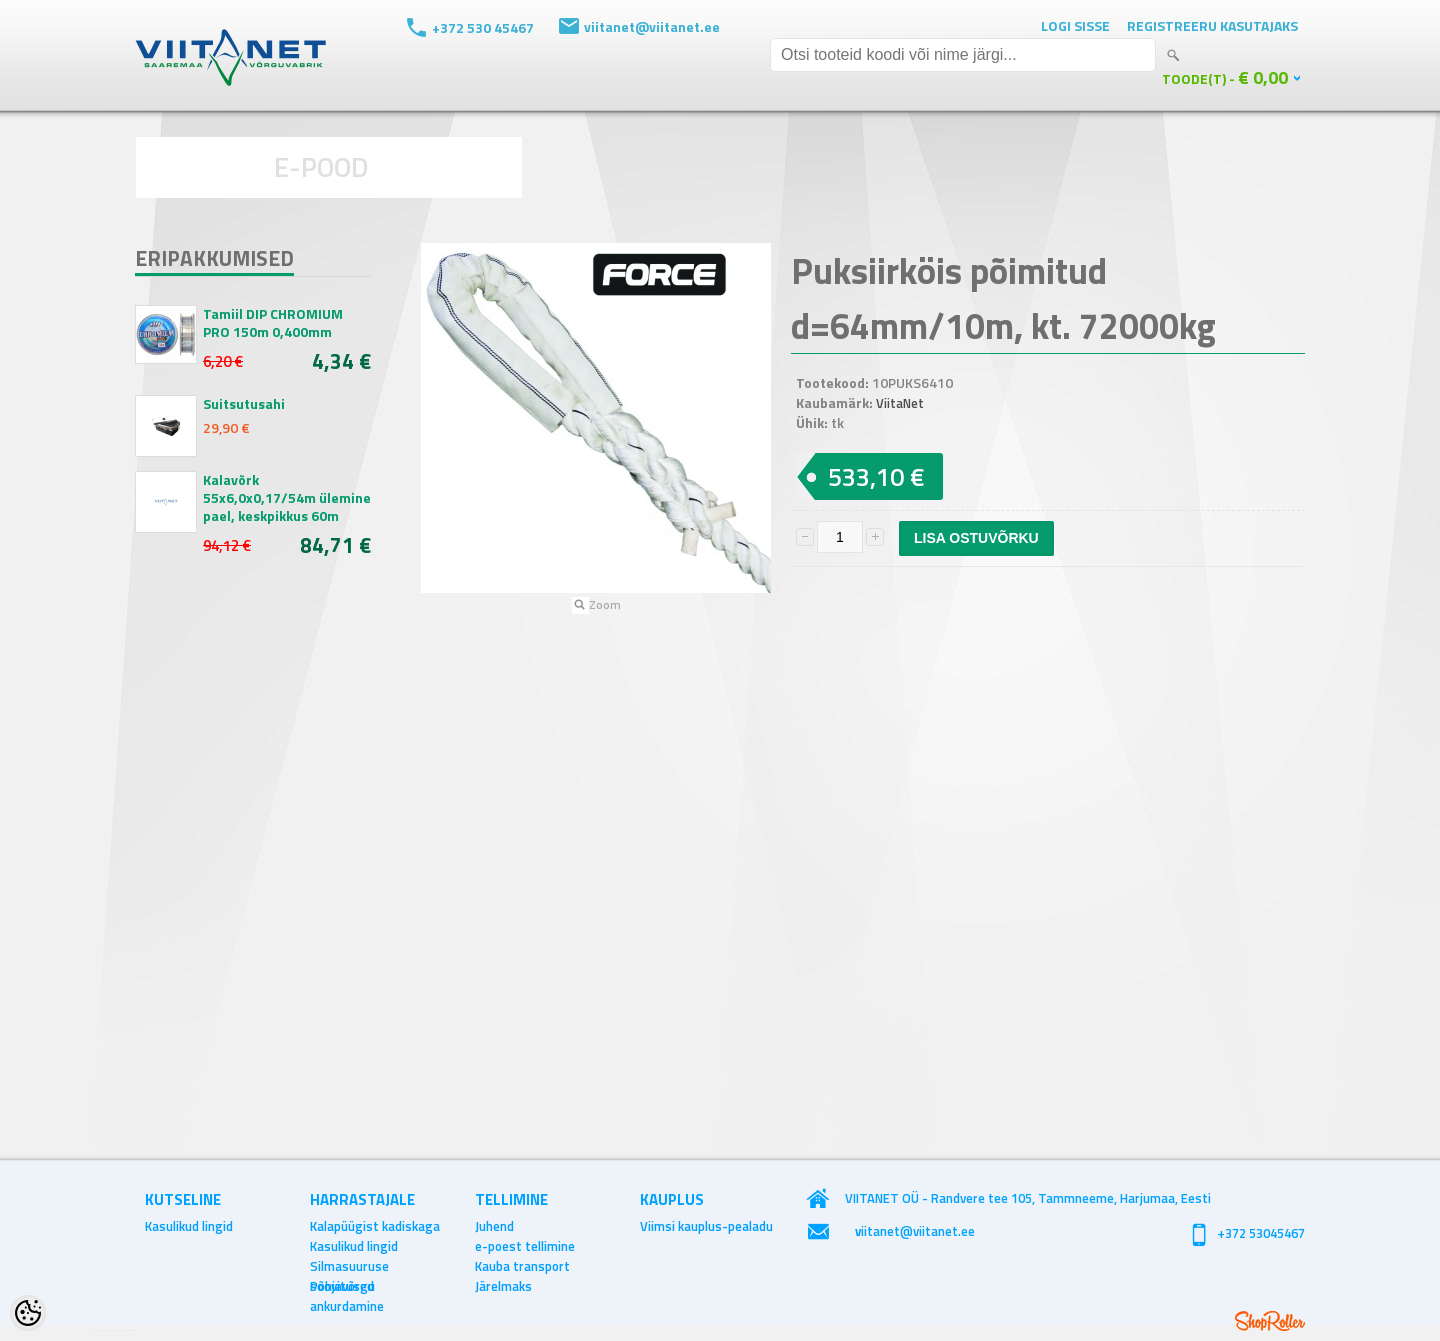 The image size is (1440, 1341). Describe the element at coordinates (375, 1226) in the screenshot. I see `Kalapüügist kadiskaga` at that location.